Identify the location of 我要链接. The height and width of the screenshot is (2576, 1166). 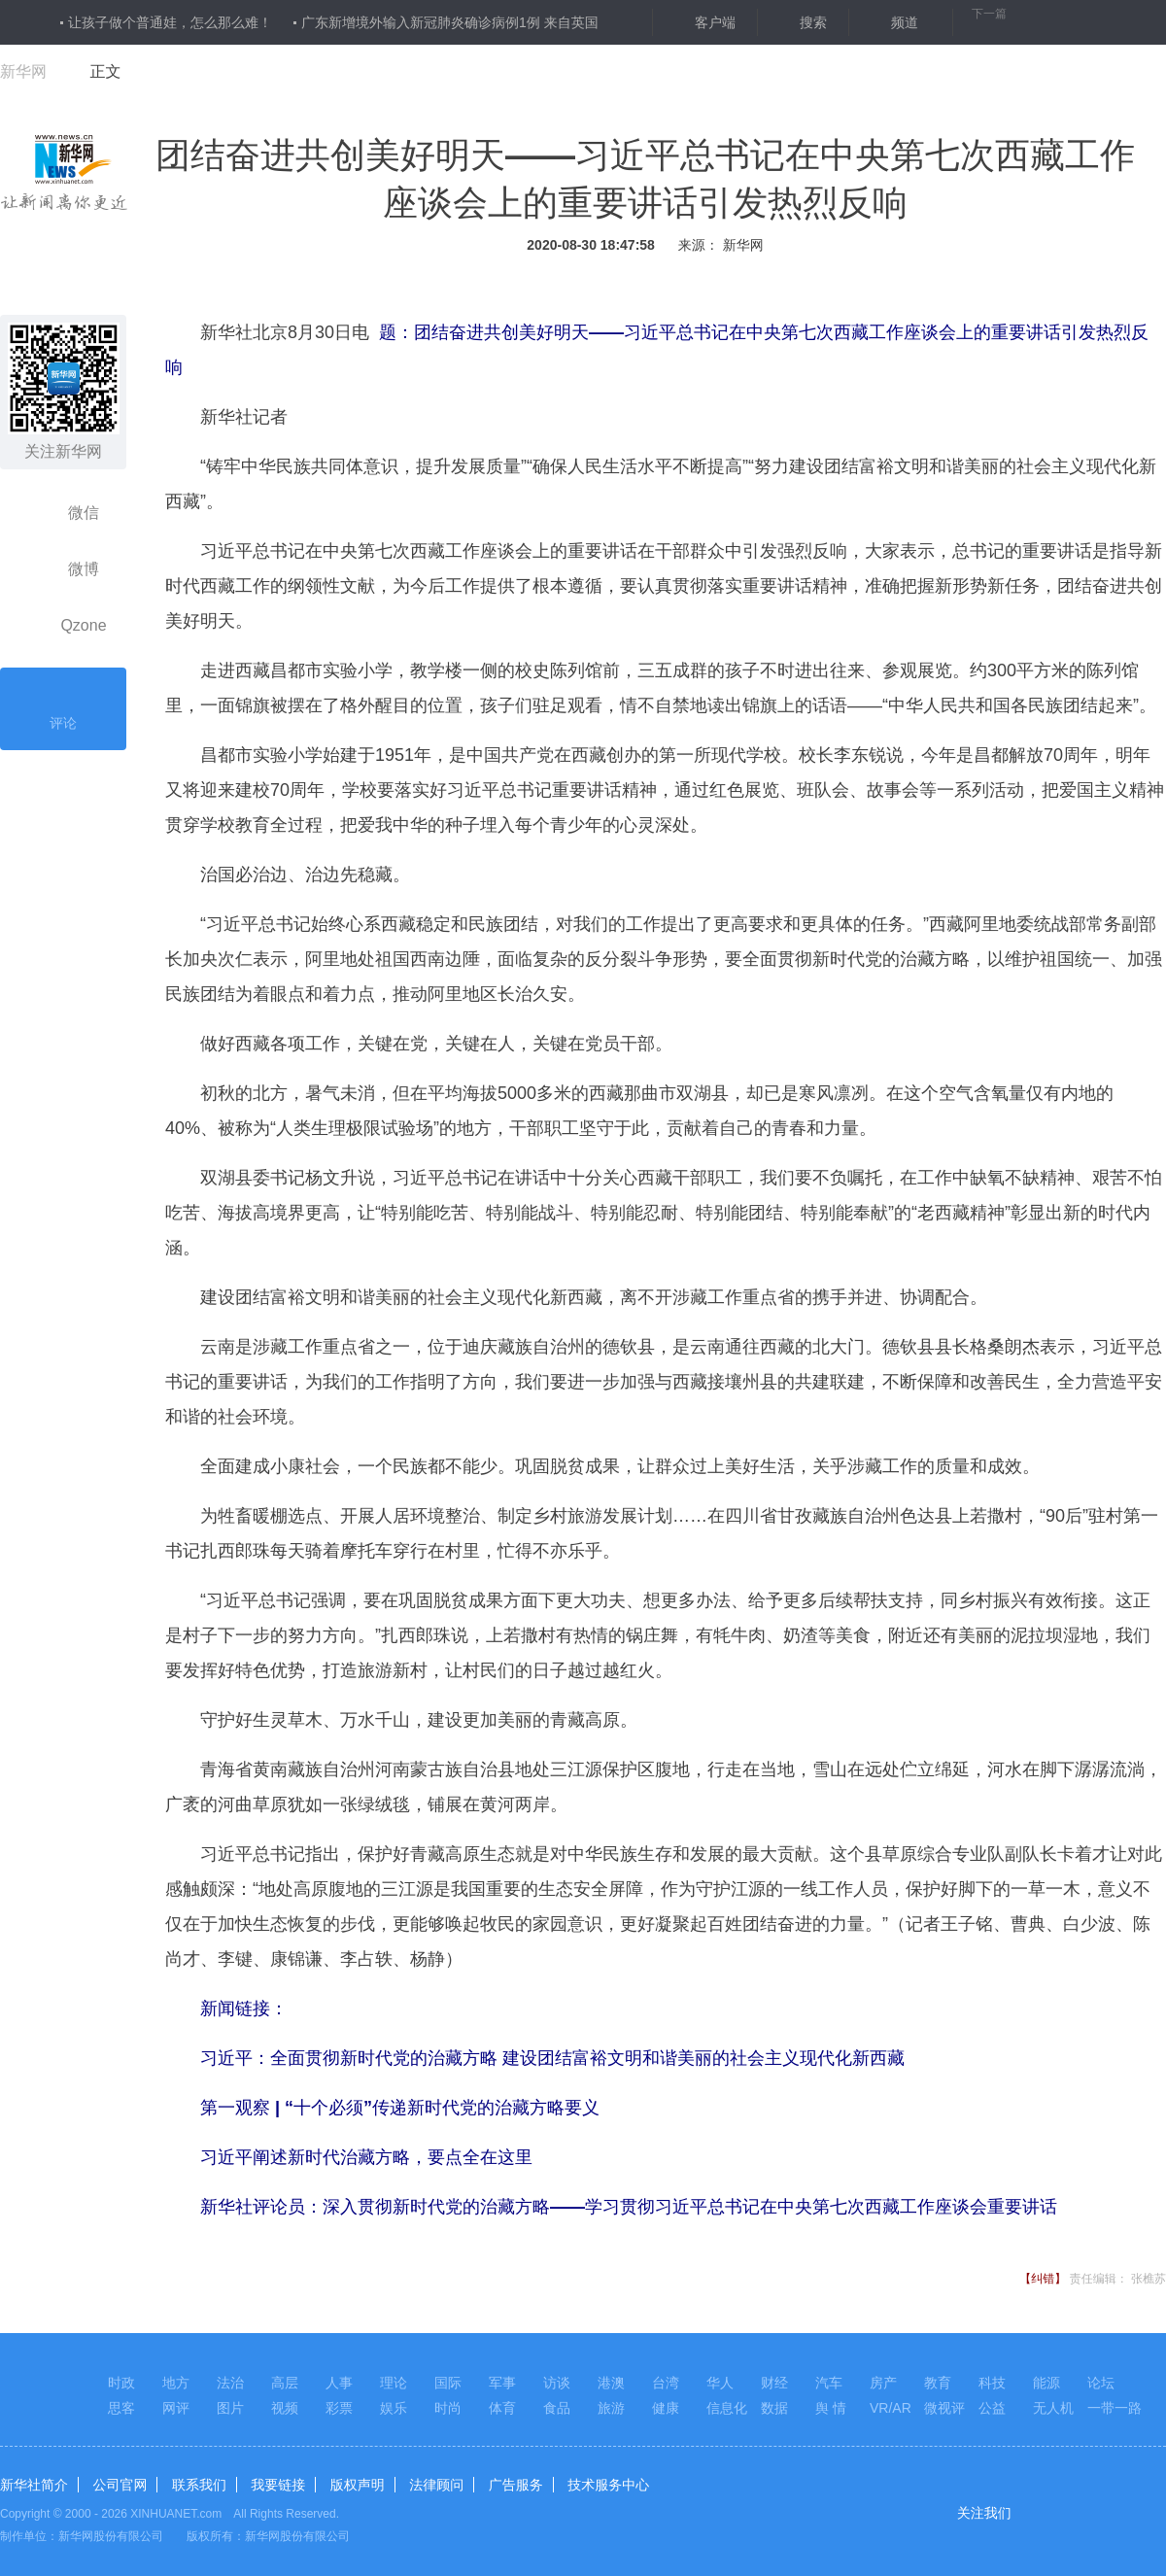
(278, 2484).